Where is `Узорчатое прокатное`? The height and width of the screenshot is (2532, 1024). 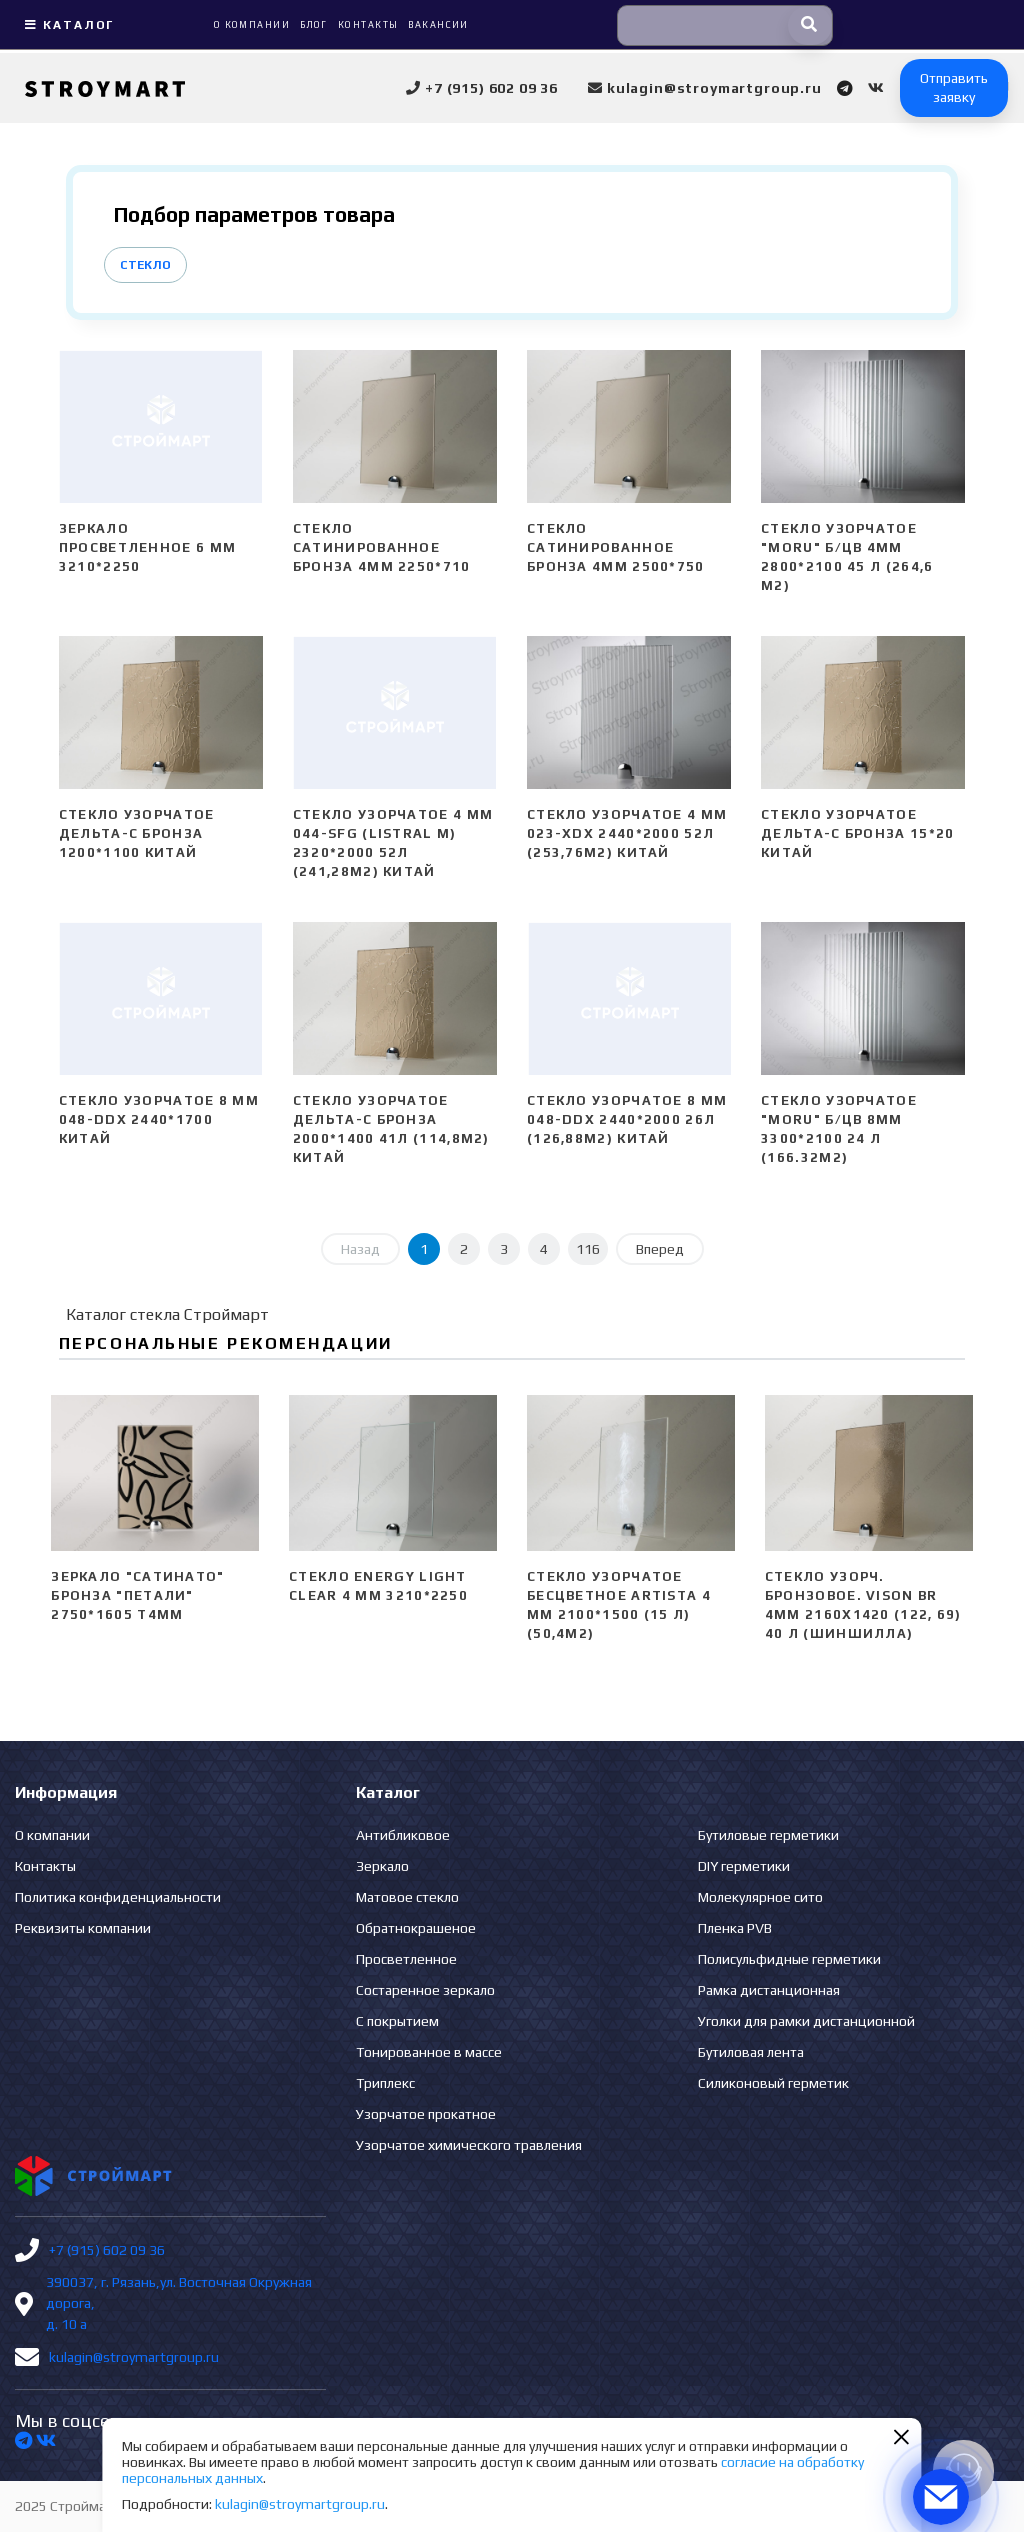 Узорчатое прокатное is located at coordinates (426, 2114).